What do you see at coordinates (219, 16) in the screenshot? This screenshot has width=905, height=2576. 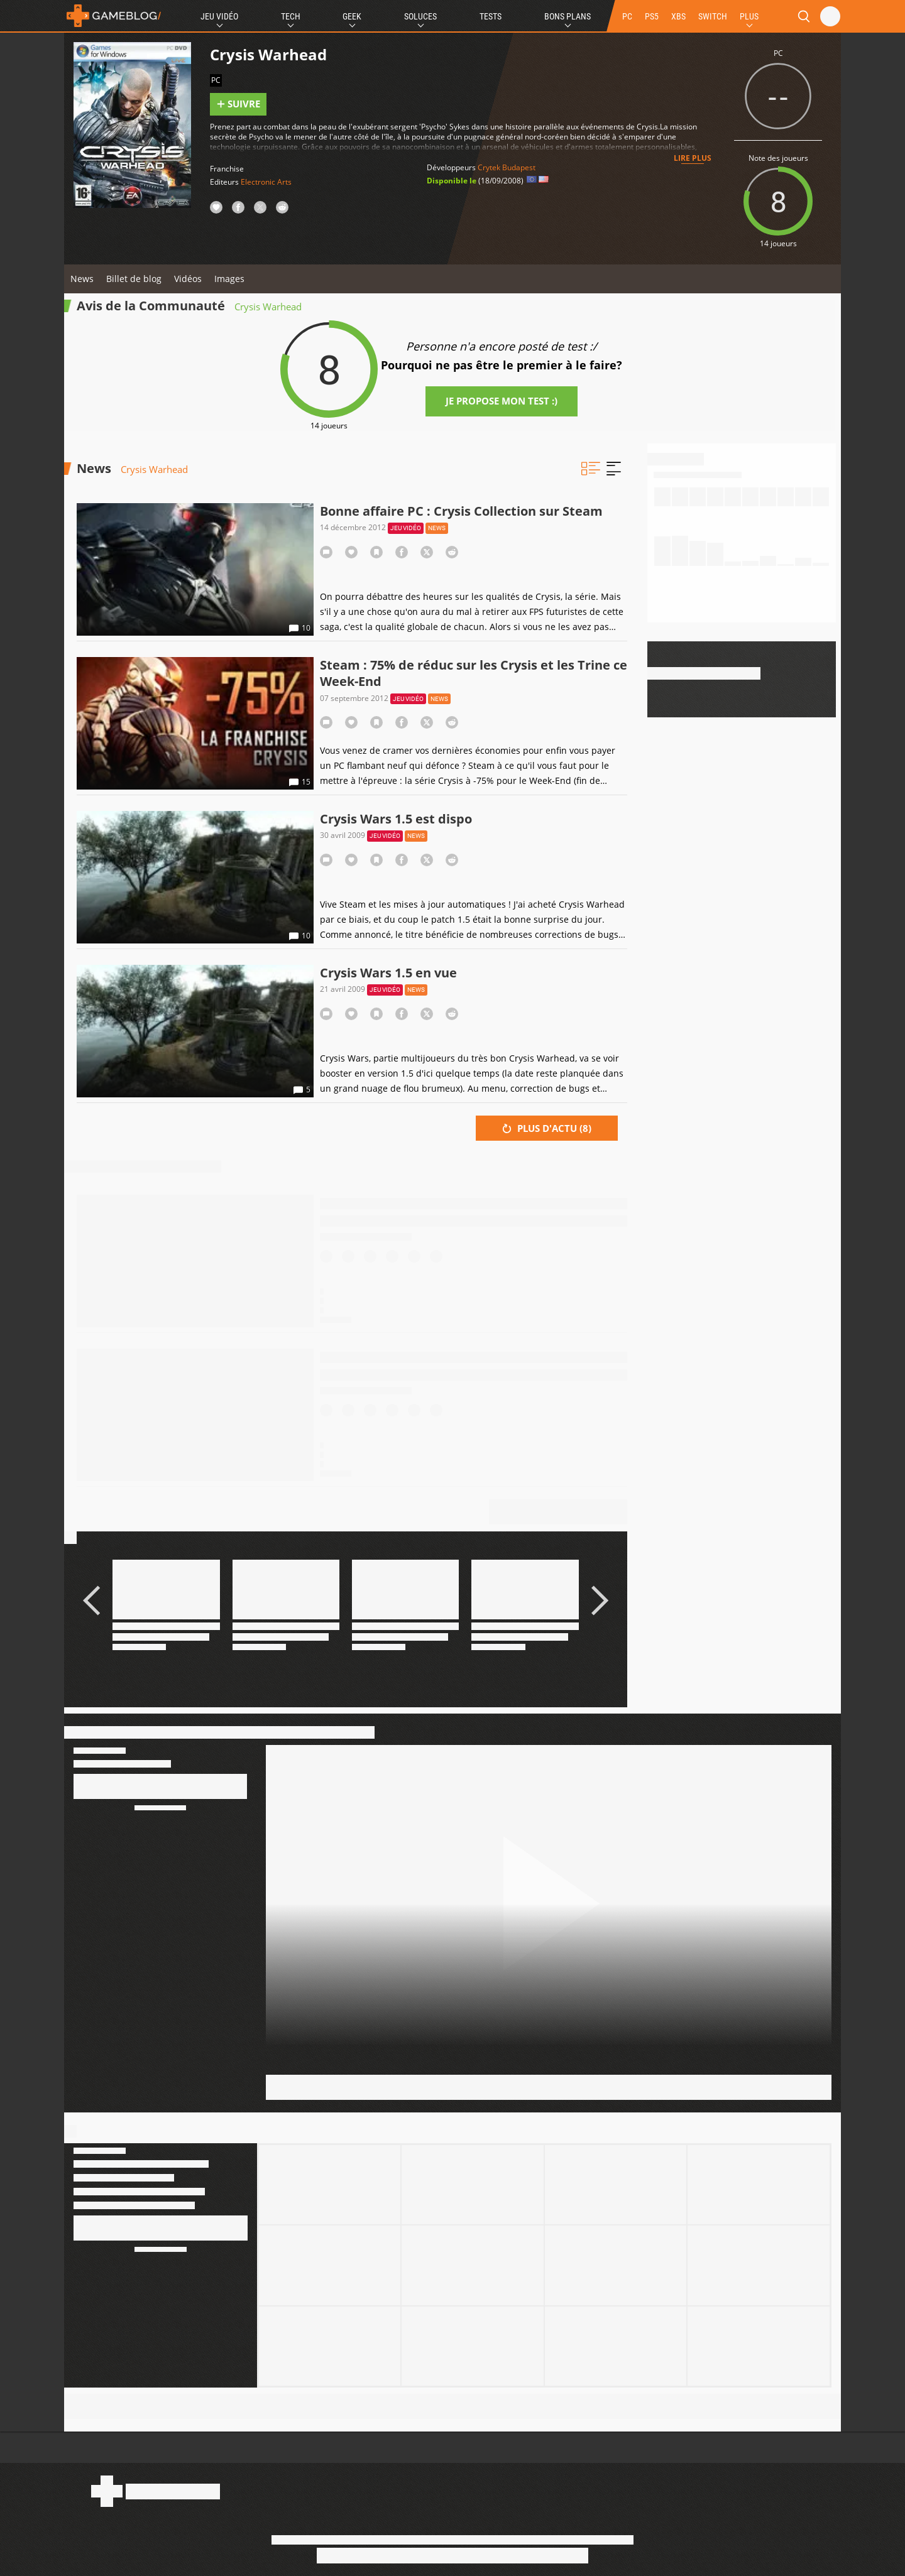 I see `Jeu Vidéo` at bounding box center [219, 16].